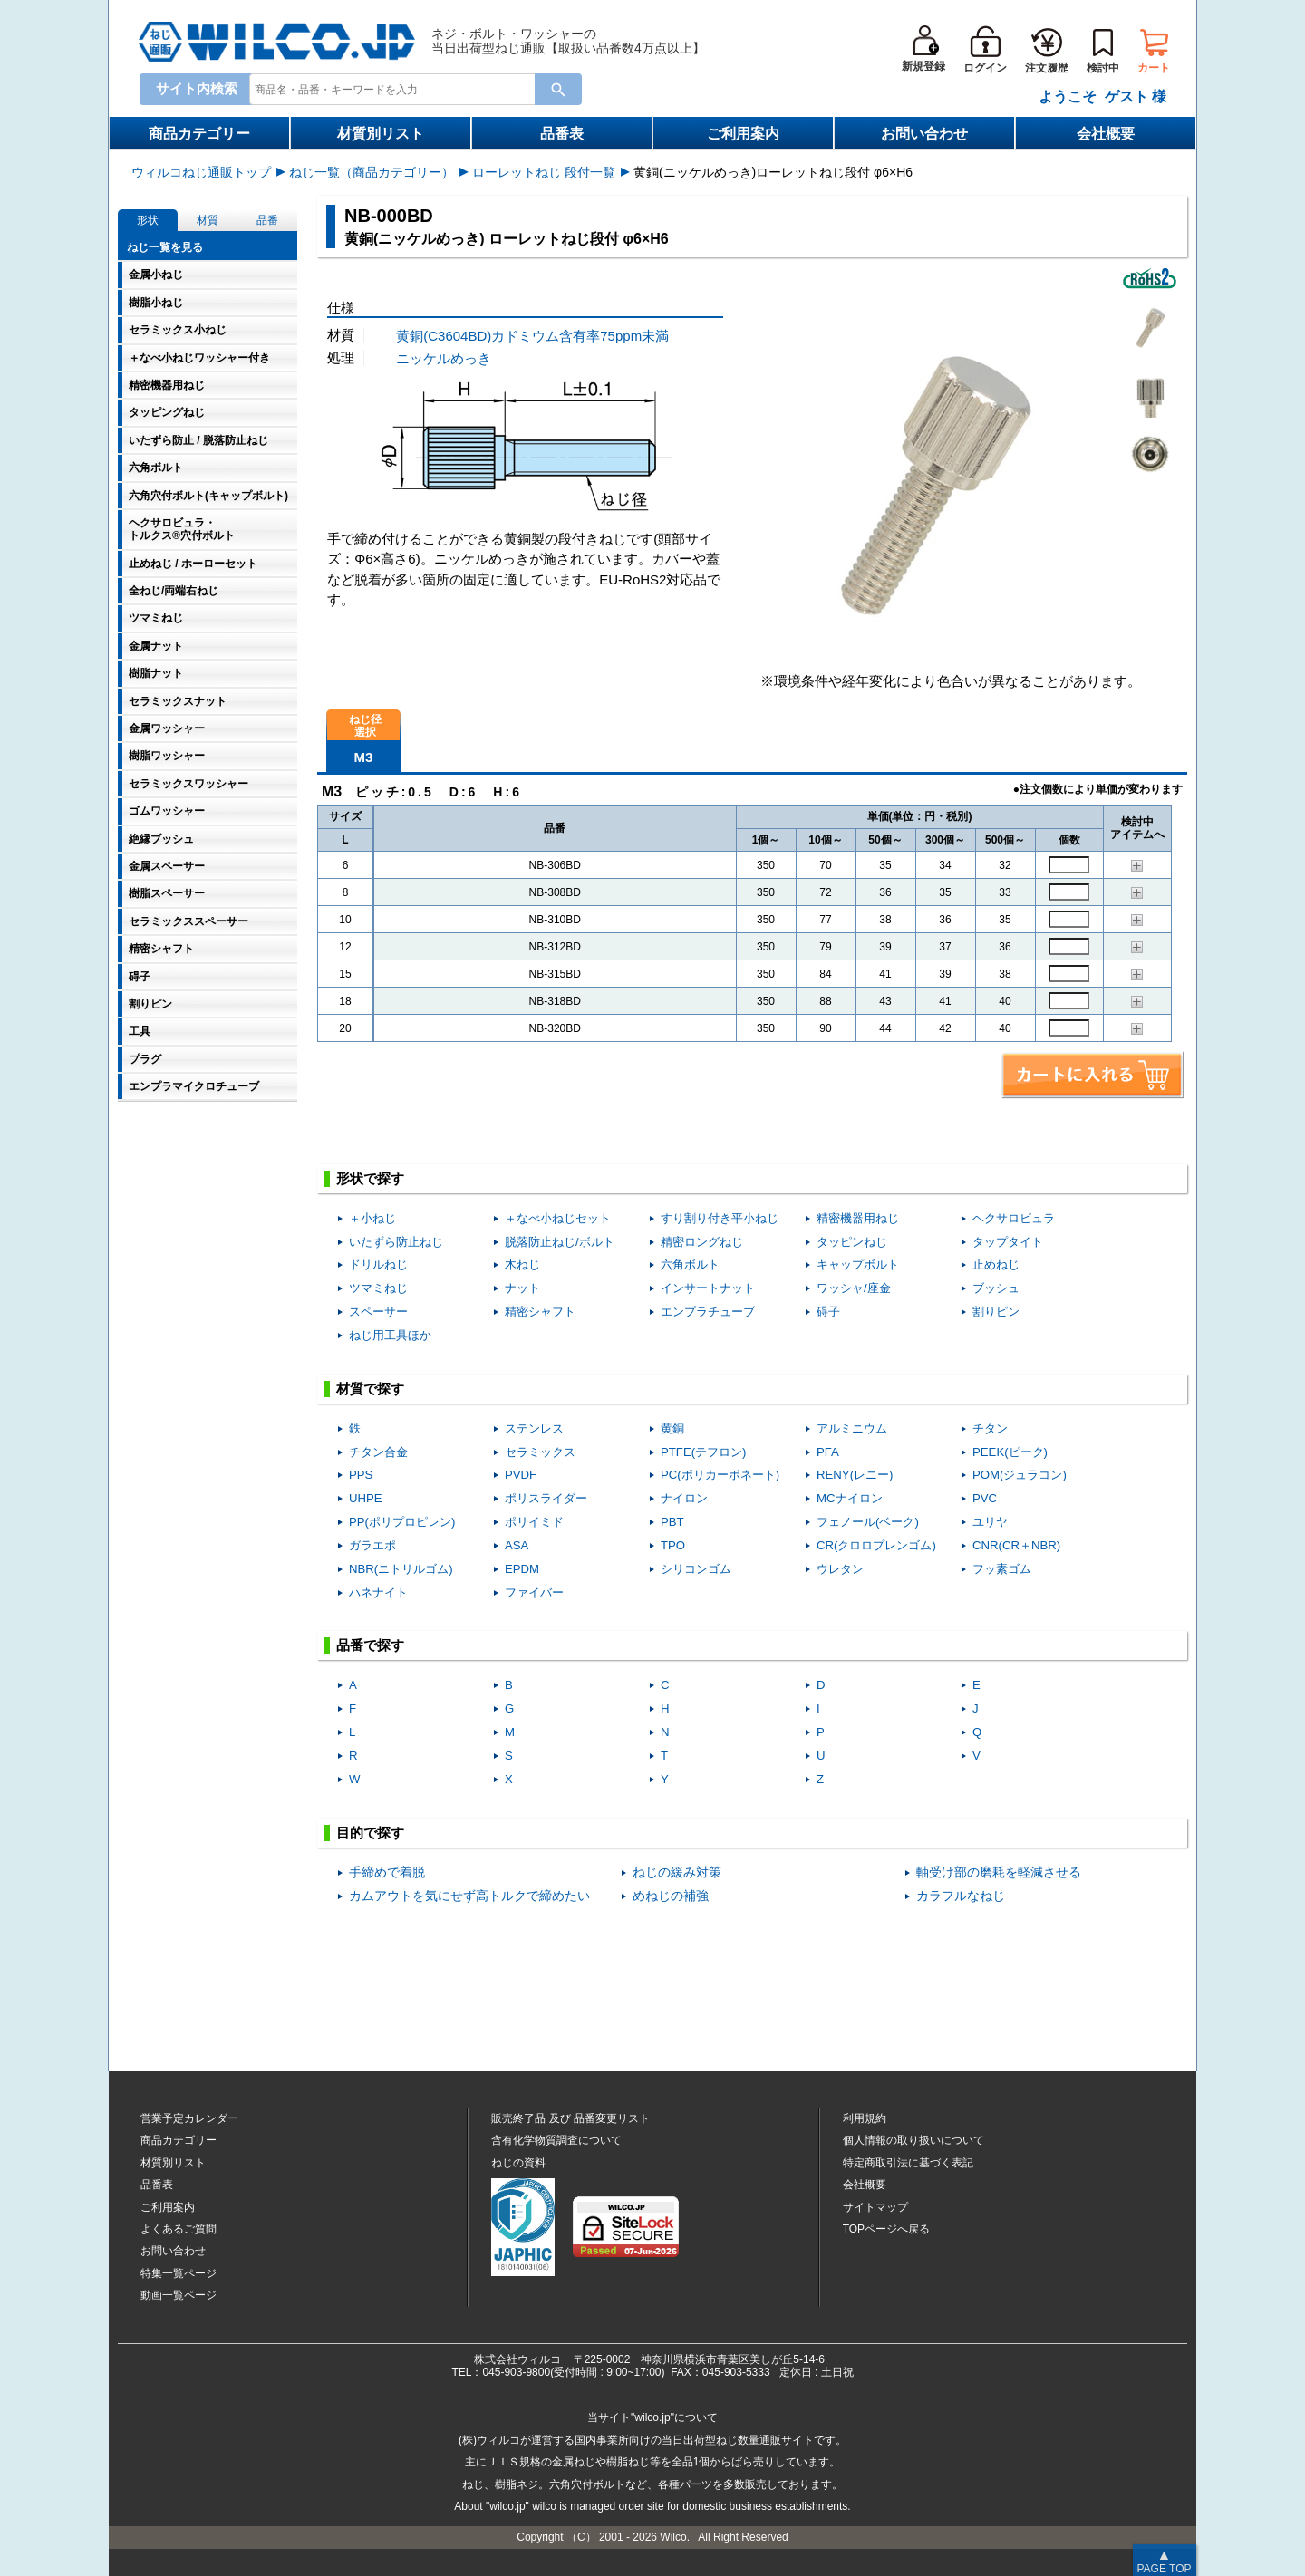 This screenshot has width=1305, height=2576. What do you see at coordinates (828, 1311) in the screenshot?
I see `碍子` at bounding box center [828, 1311].